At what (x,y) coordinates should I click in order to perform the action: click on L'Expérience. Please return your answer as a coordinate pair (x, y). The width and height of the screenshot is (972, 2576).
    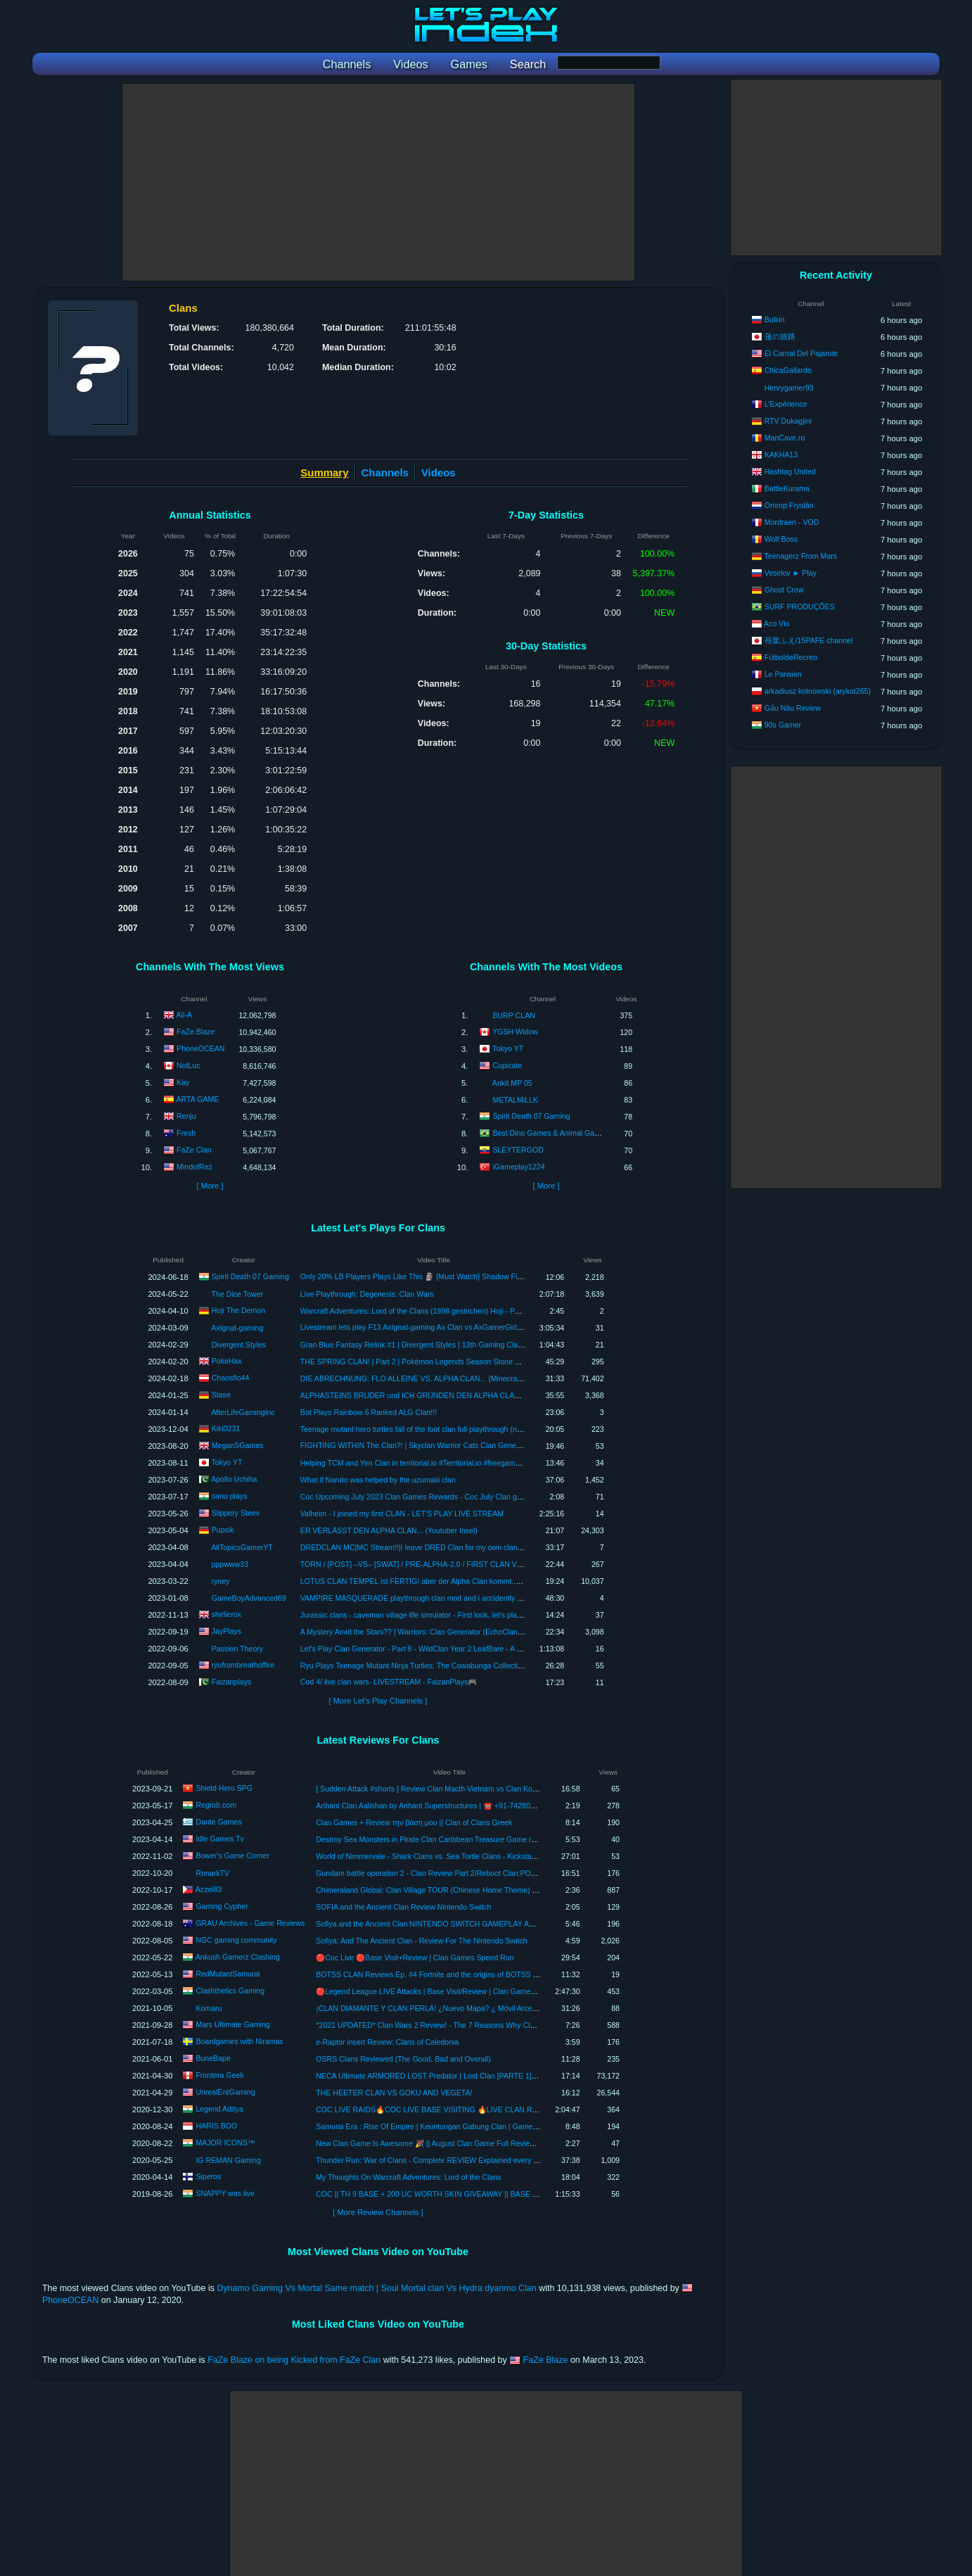
    Looking at the image, I should click on (786, 404).